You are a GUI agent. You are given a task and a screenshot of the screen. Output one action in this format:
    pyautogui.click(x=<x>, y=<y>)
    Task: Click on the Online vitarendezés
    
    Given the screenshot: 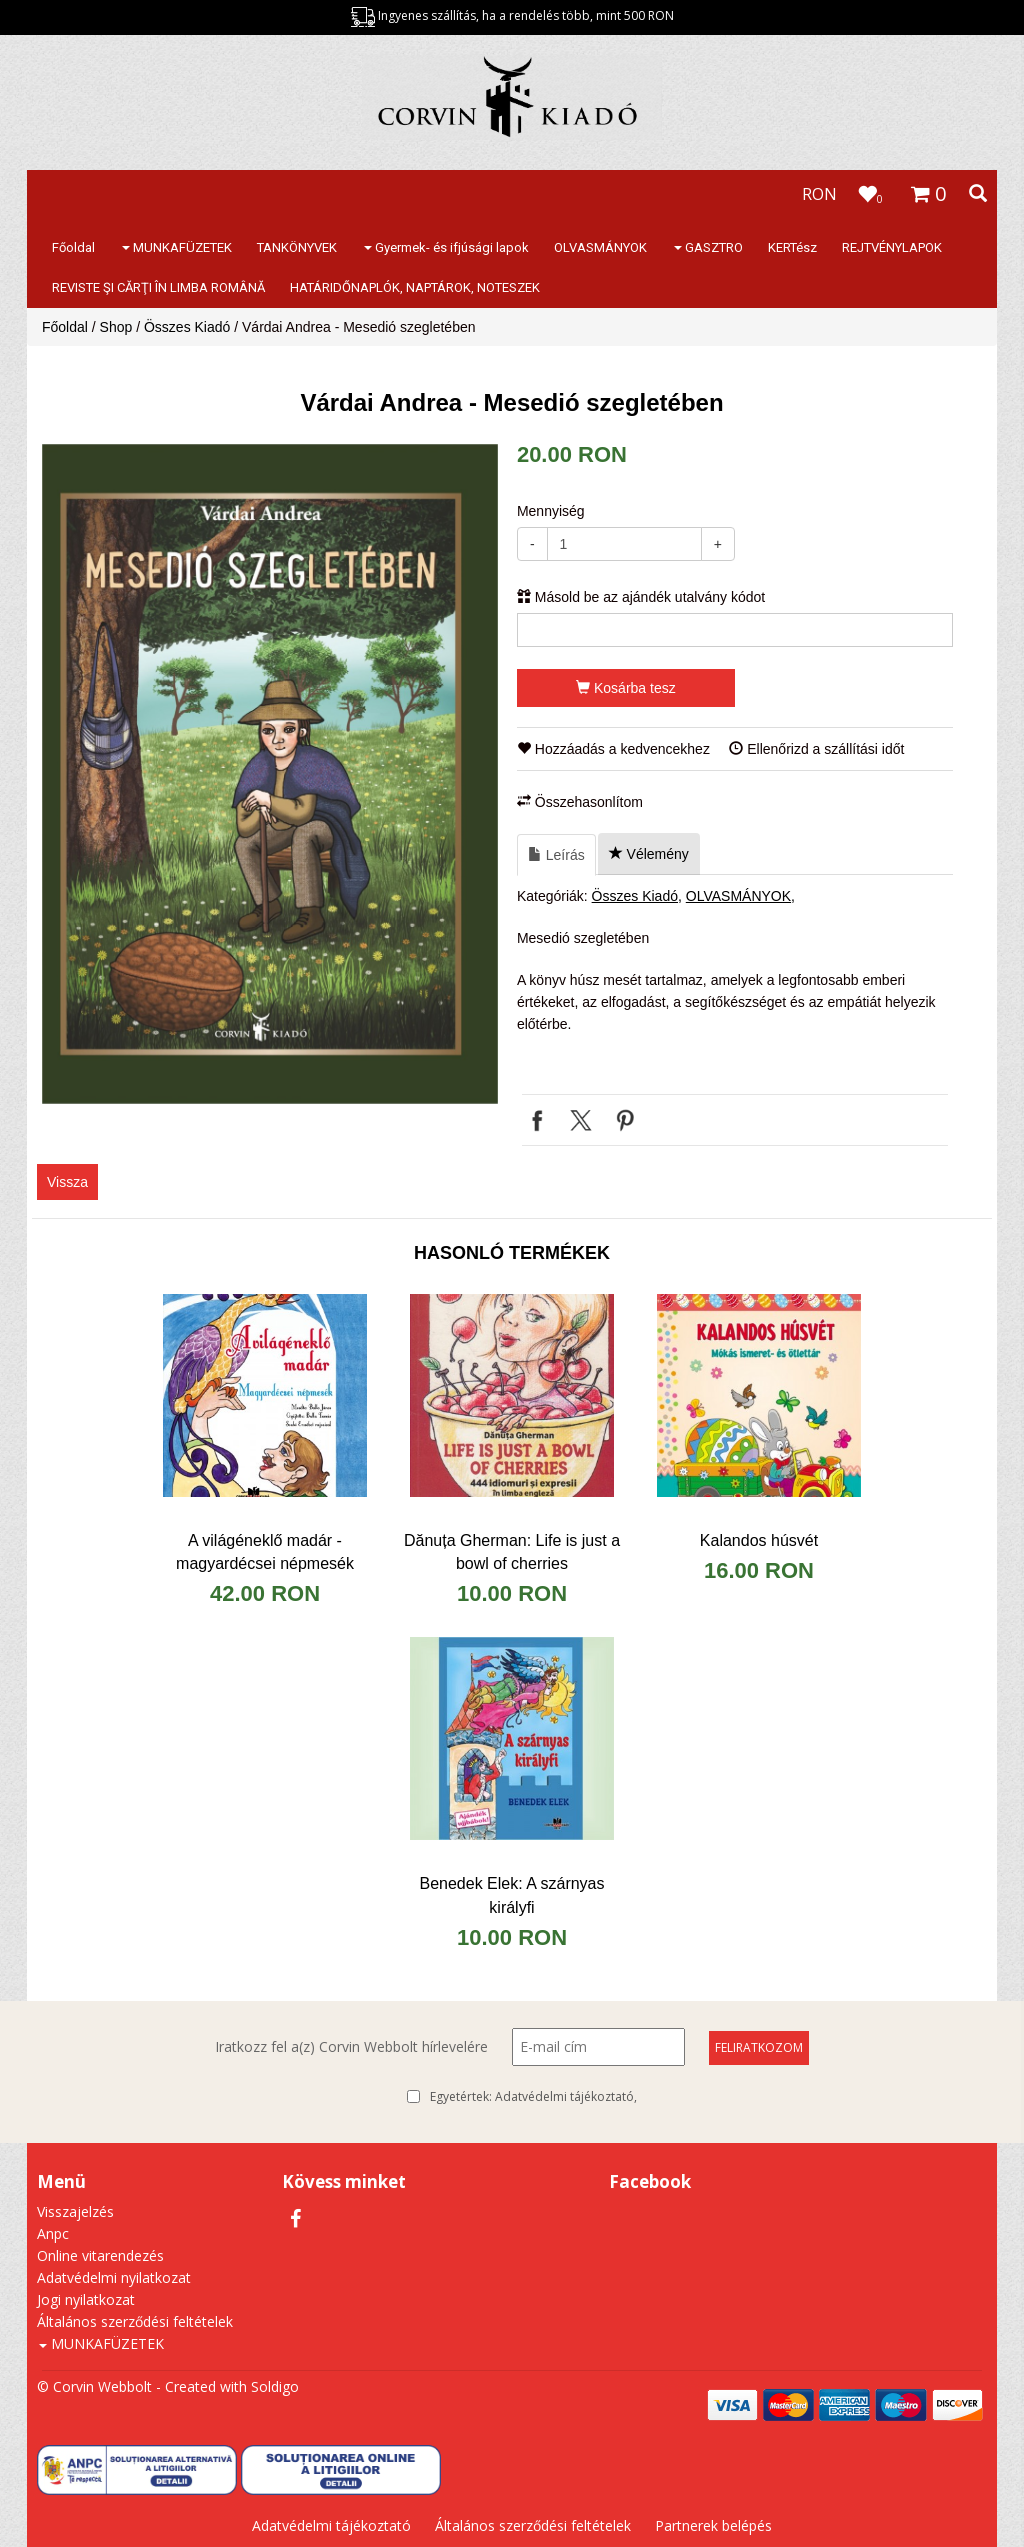 What is the action you would take?
    pyautogui.click(x=100, y=2255)
    